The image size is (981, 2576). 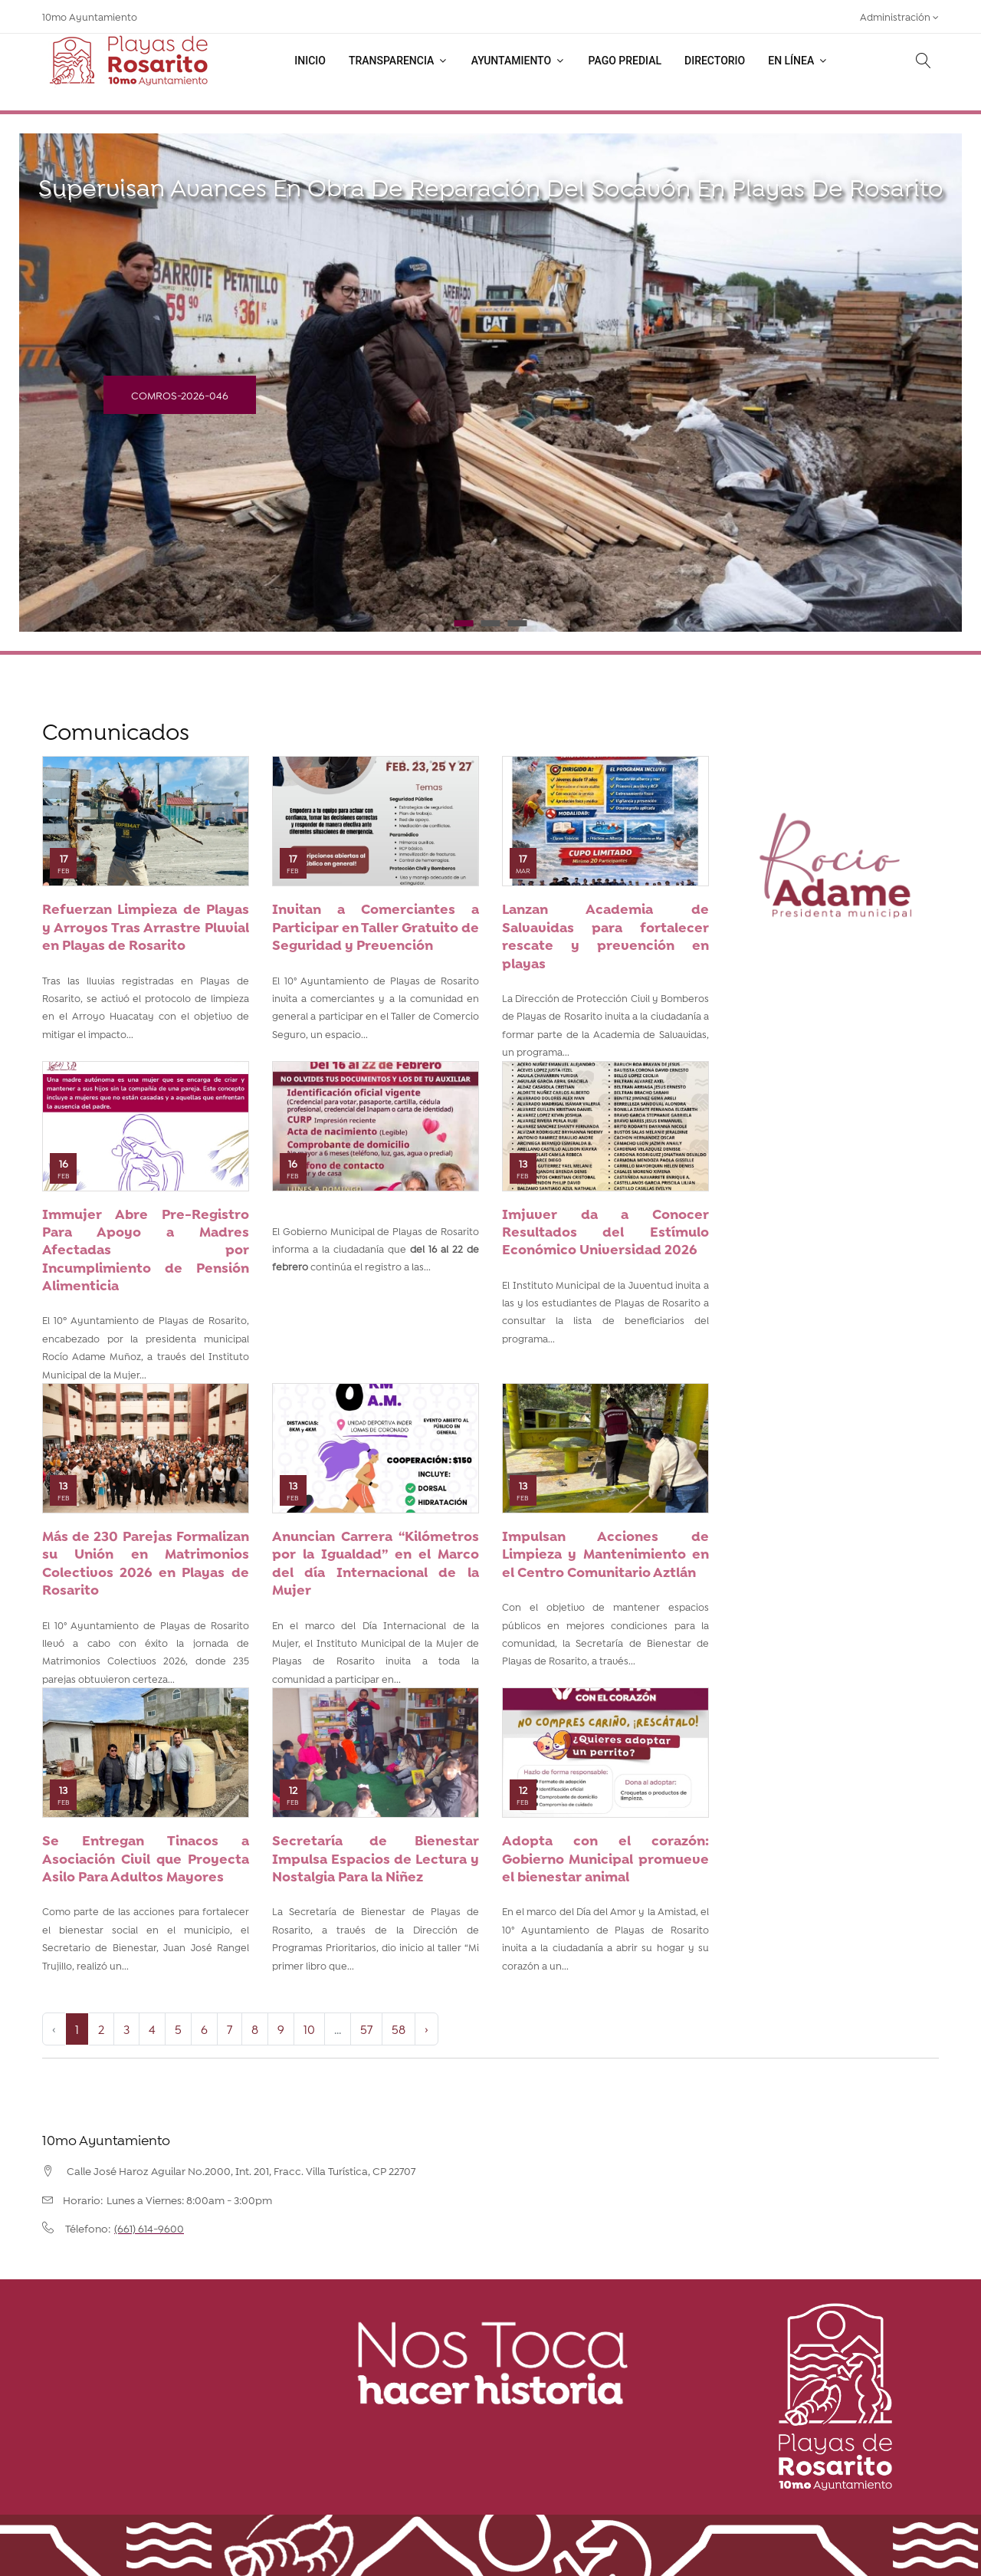 I want to click on Ayuntamiento, so click(x=518, y=60).